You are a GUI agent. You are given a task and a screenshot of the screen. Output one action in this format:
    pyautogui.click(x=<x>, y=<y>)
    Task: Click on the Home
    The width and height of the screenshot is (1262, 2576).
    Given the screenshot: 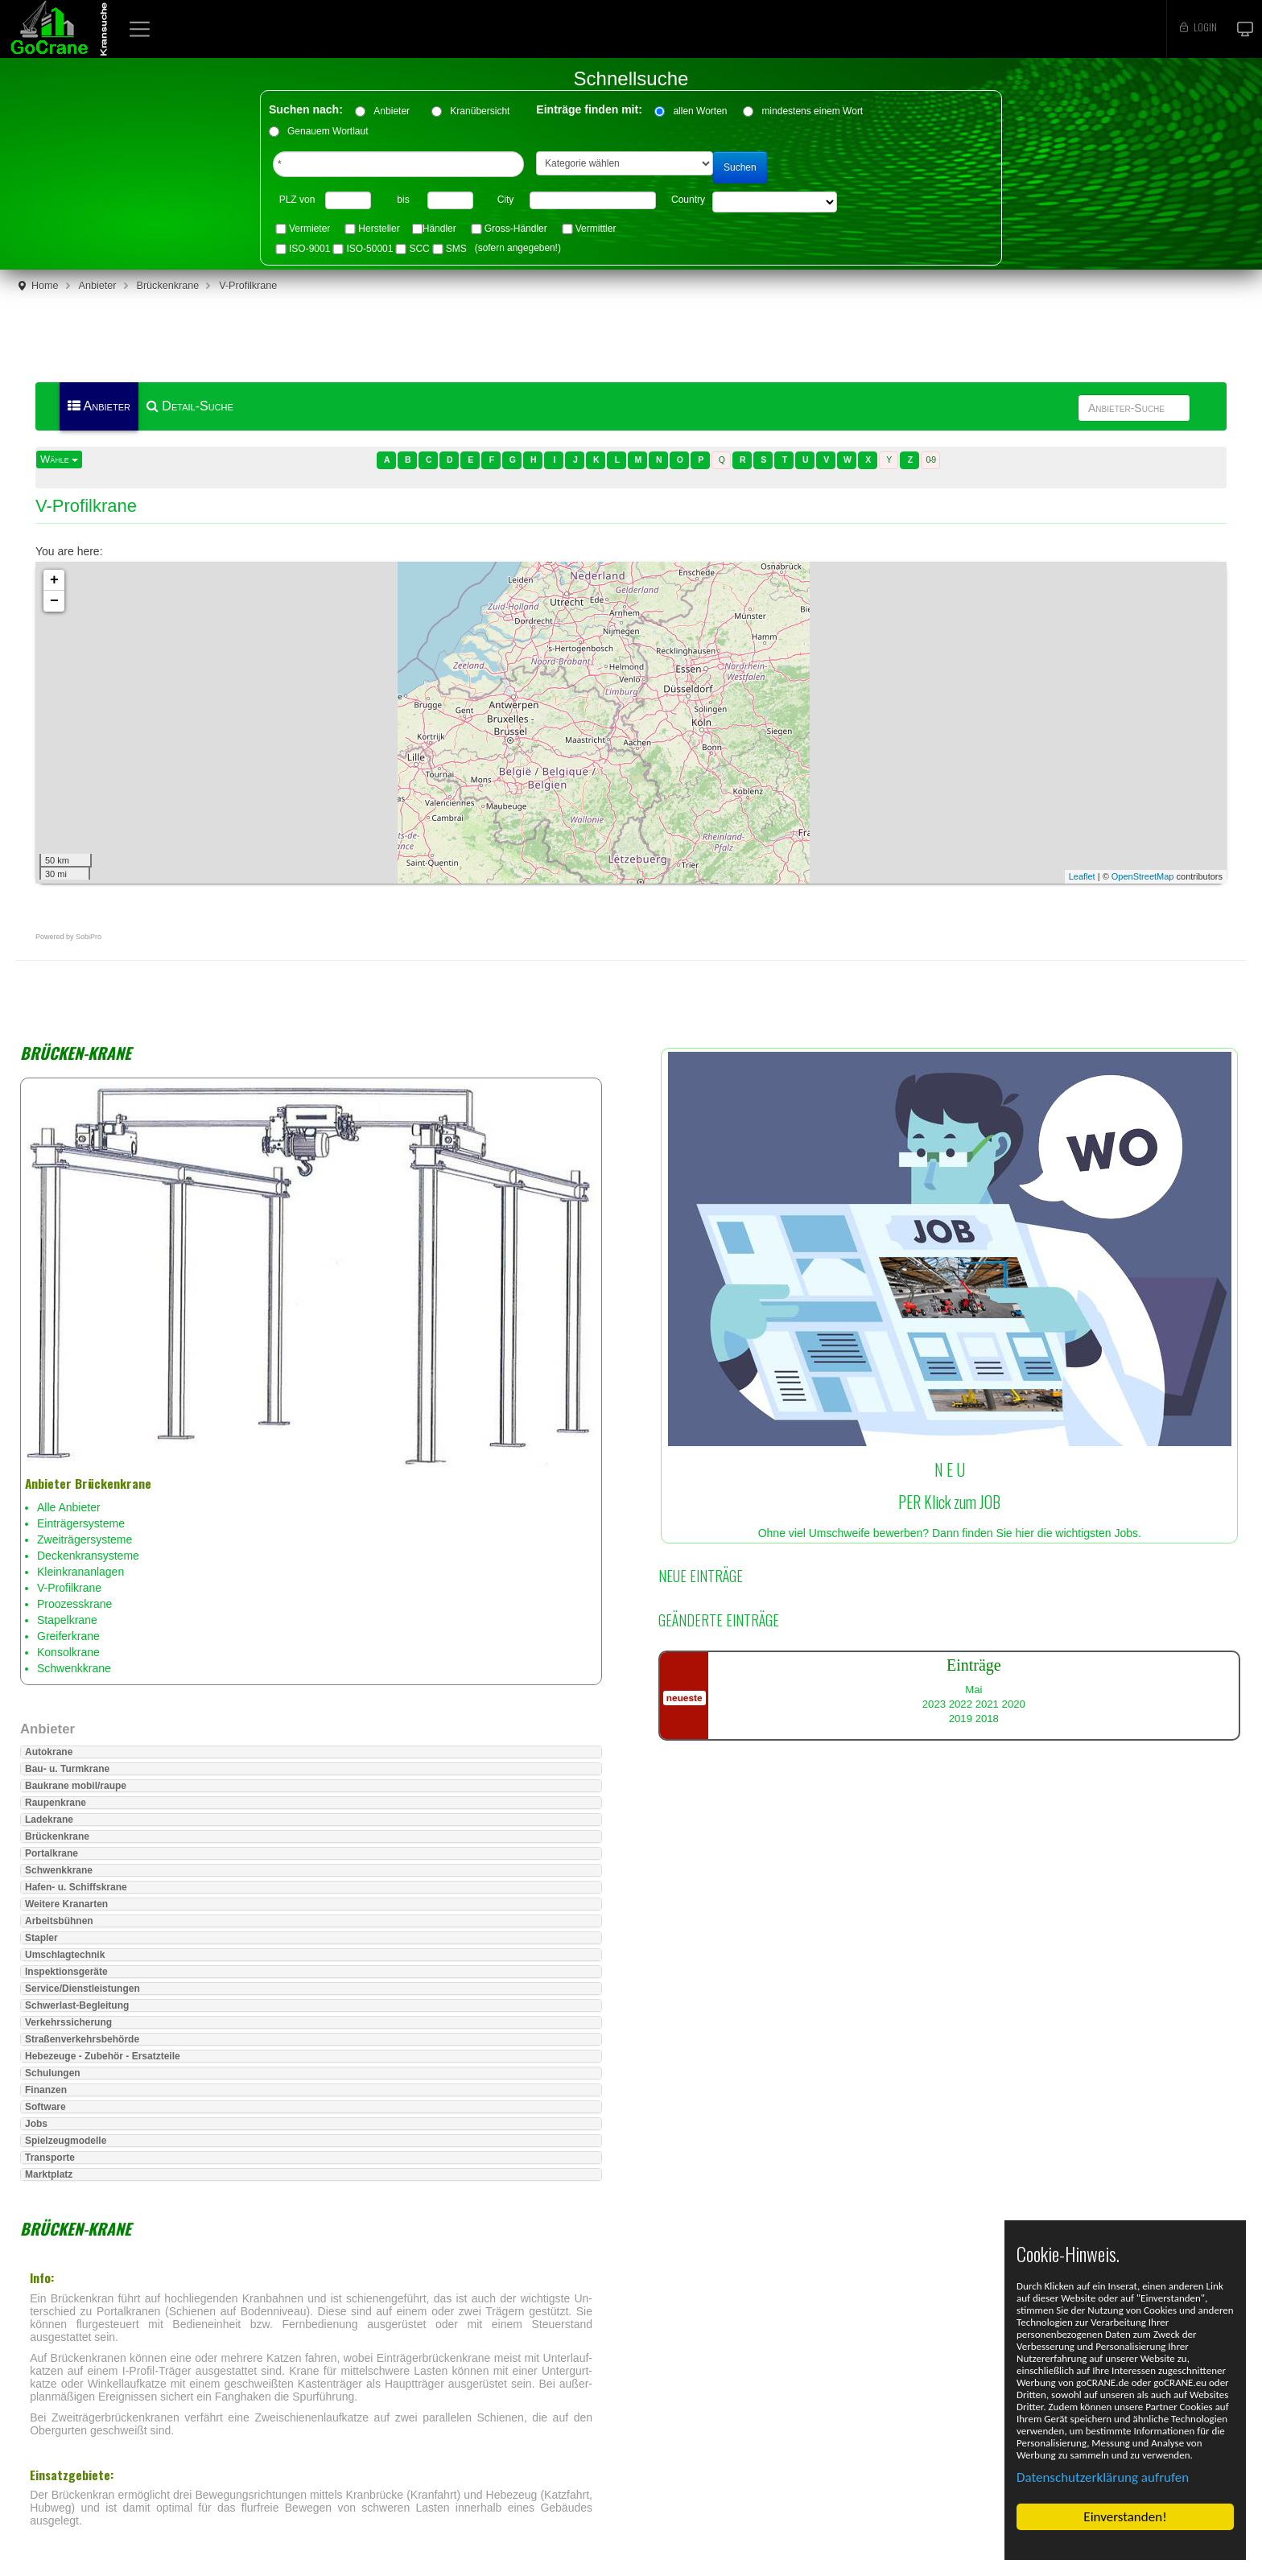 What is the action you would take?
    pyautogui.click(x=45, y=285)
    